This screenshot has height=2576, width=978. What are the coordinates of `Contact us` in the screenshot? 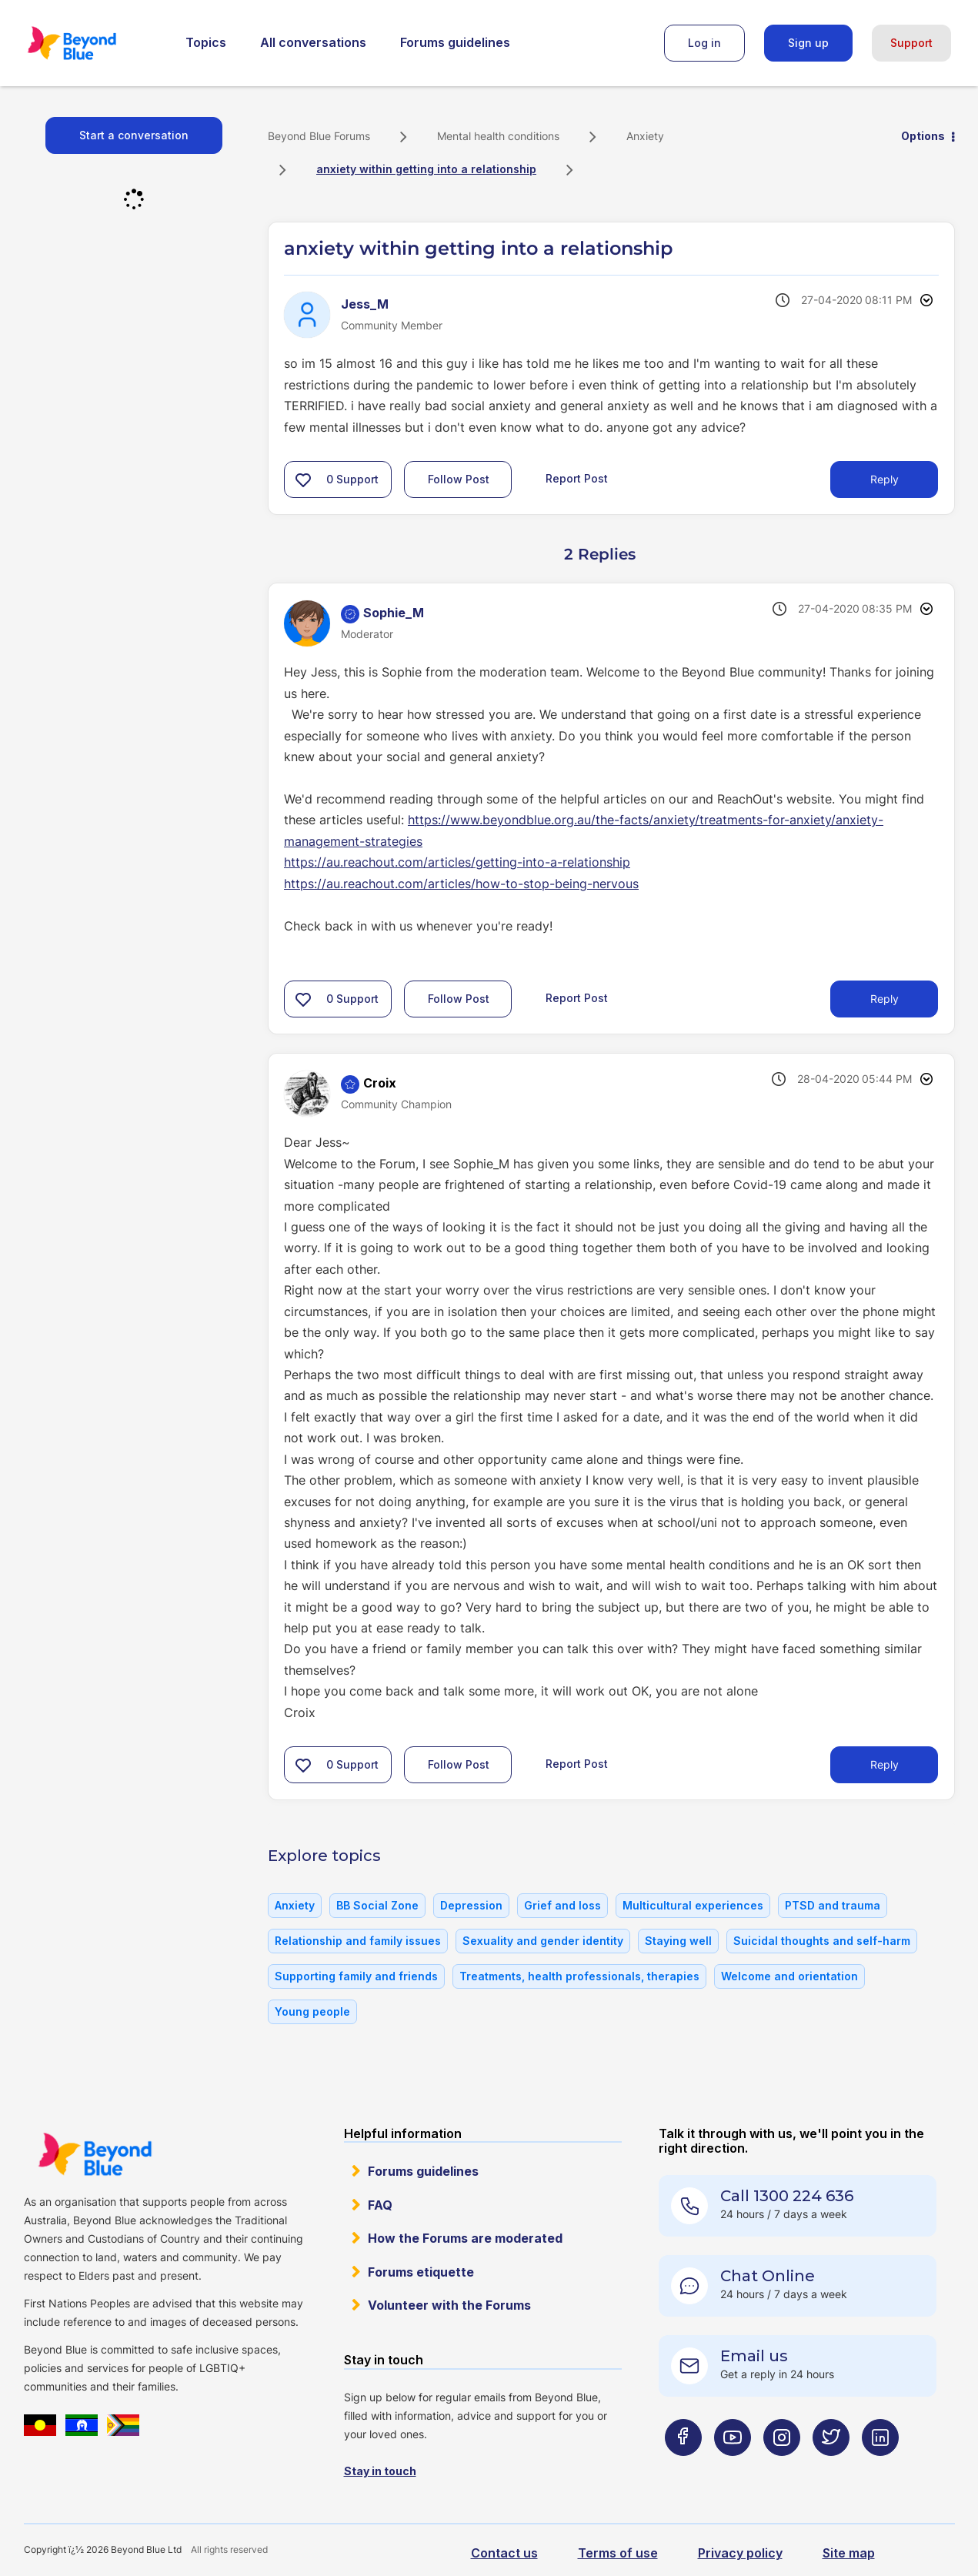 It's located at (504, 2553).